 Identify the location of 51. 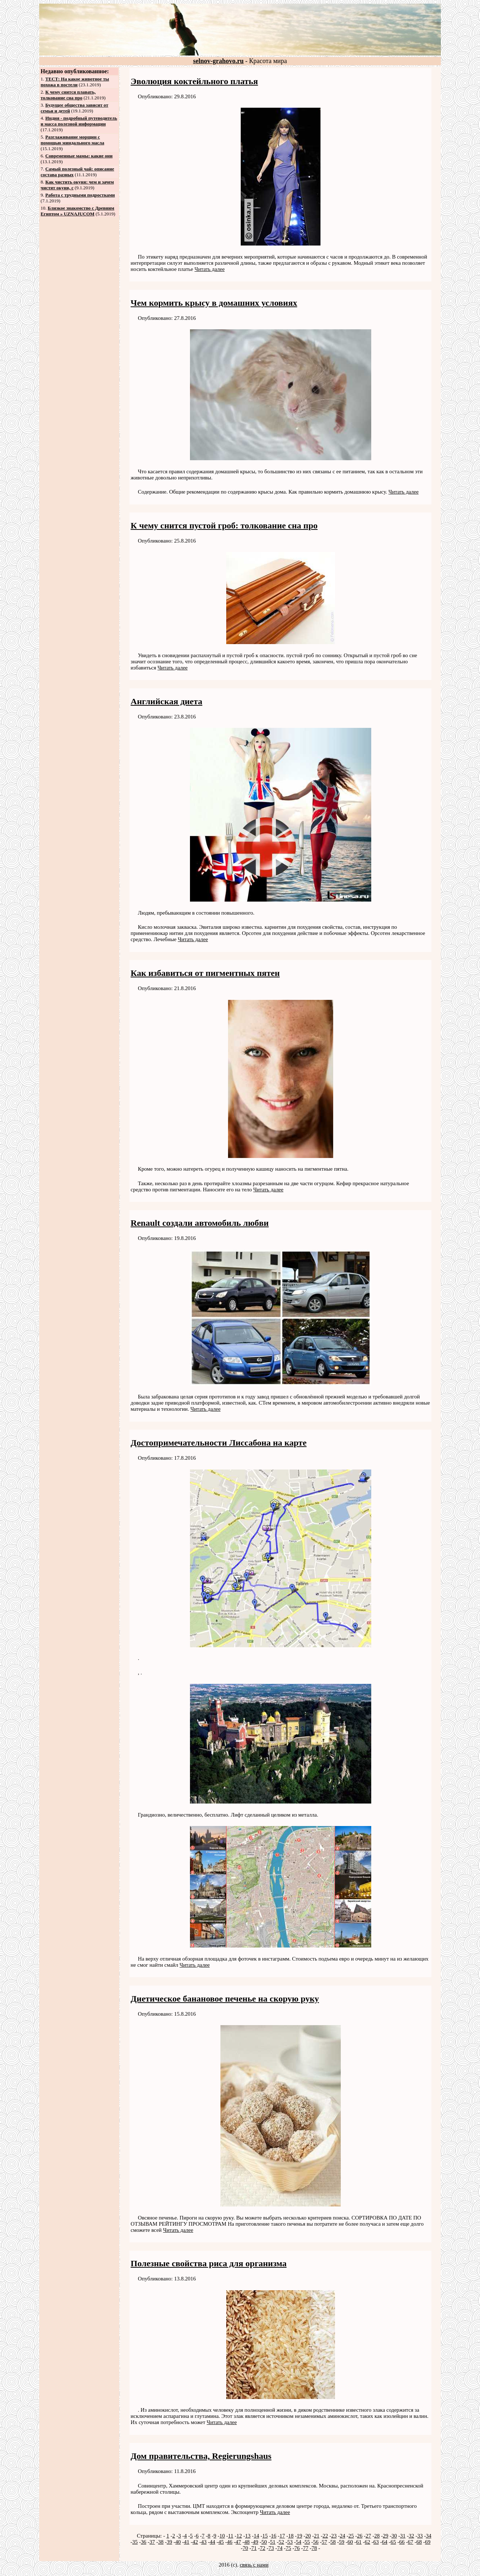
(273, 2542).